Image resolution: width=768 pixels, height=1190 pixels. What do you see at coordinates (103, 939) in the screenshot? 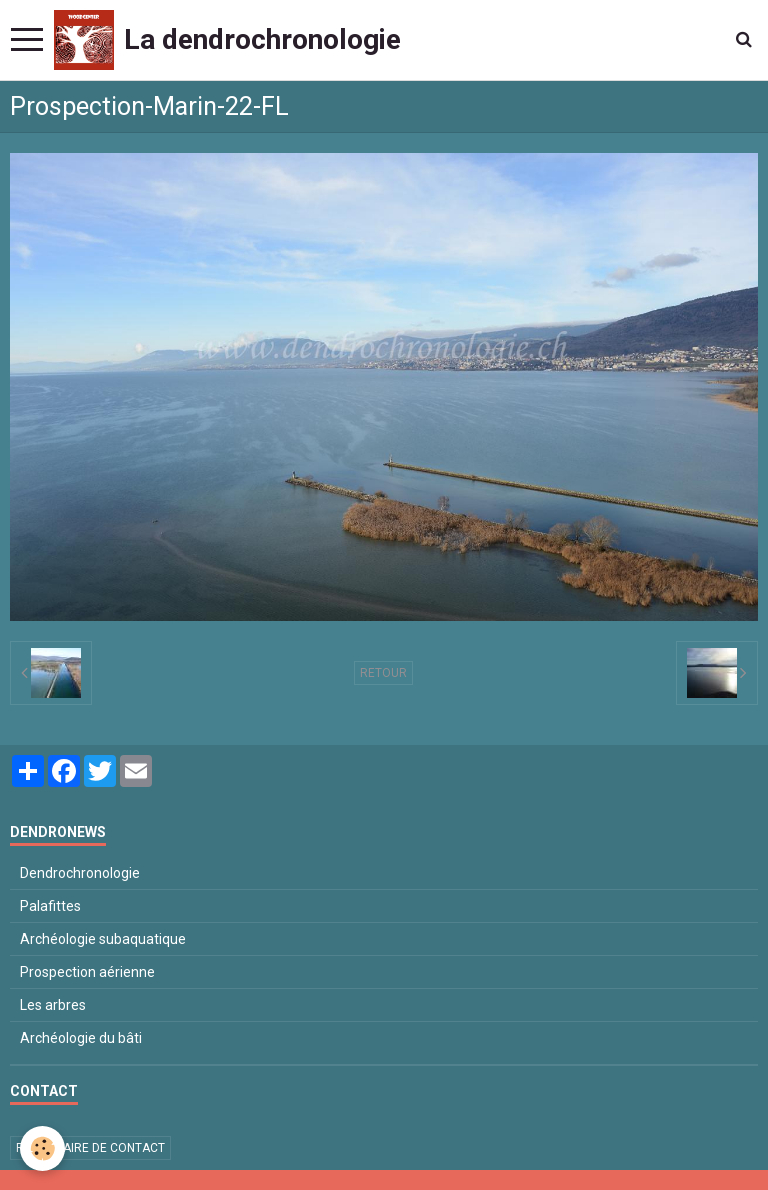
I see `Archéologie subaquatique` at bounding box center [103, 939].